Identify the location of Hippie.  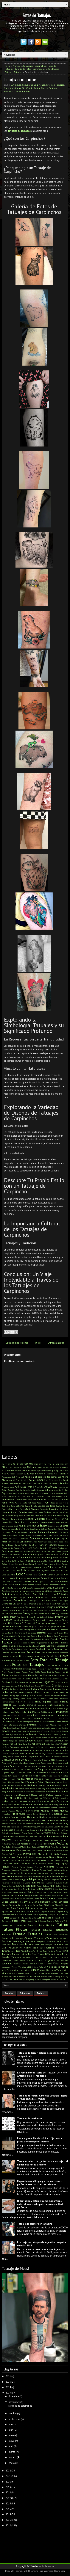
(55, 1701).